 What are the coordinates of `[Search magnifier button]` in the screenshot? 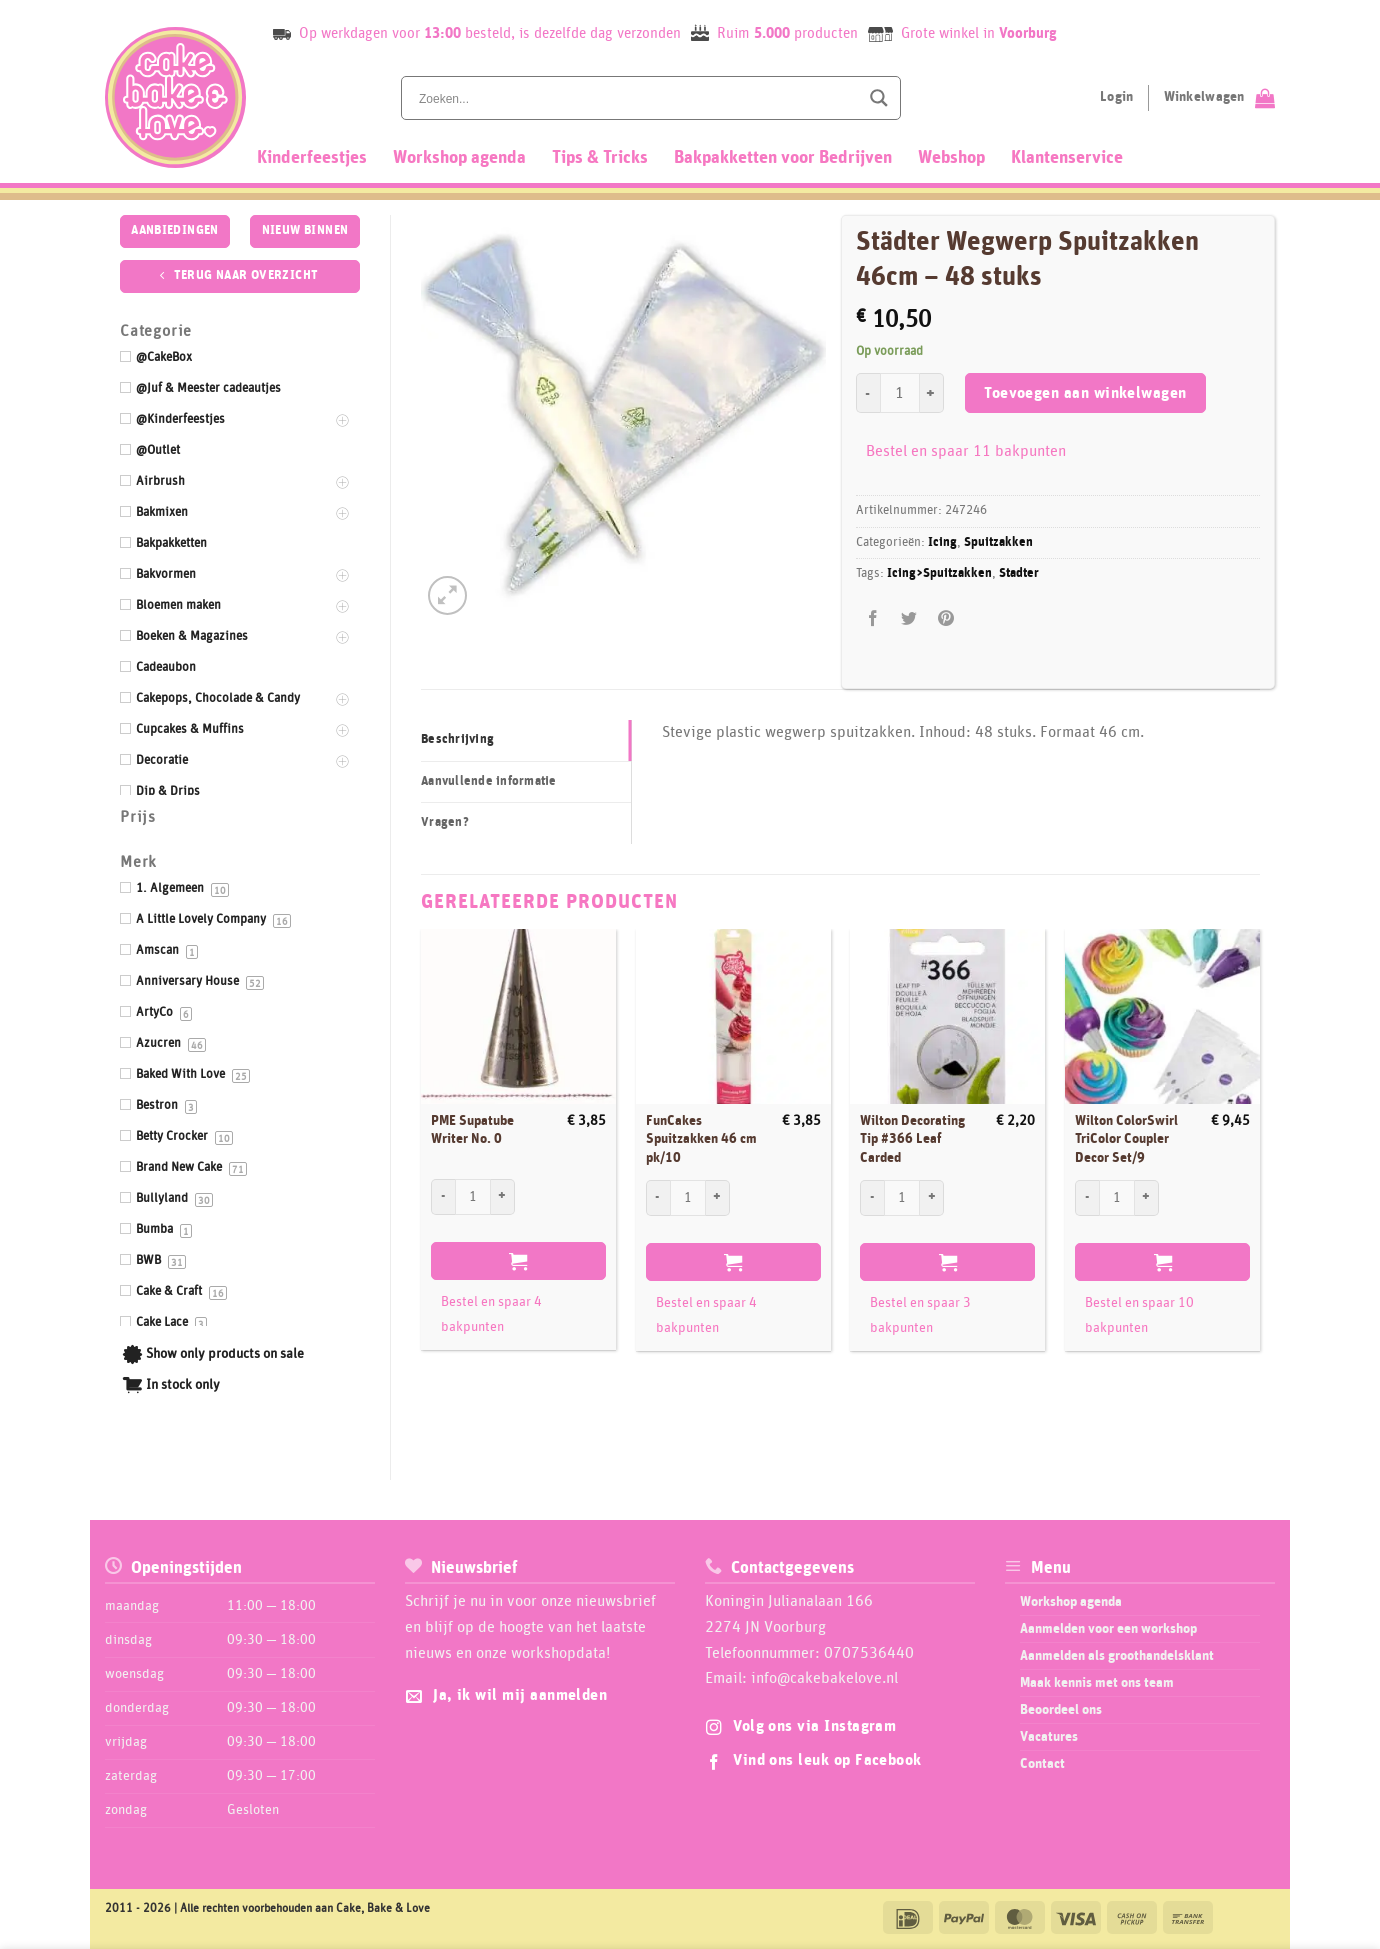 It's located at (879, 98).